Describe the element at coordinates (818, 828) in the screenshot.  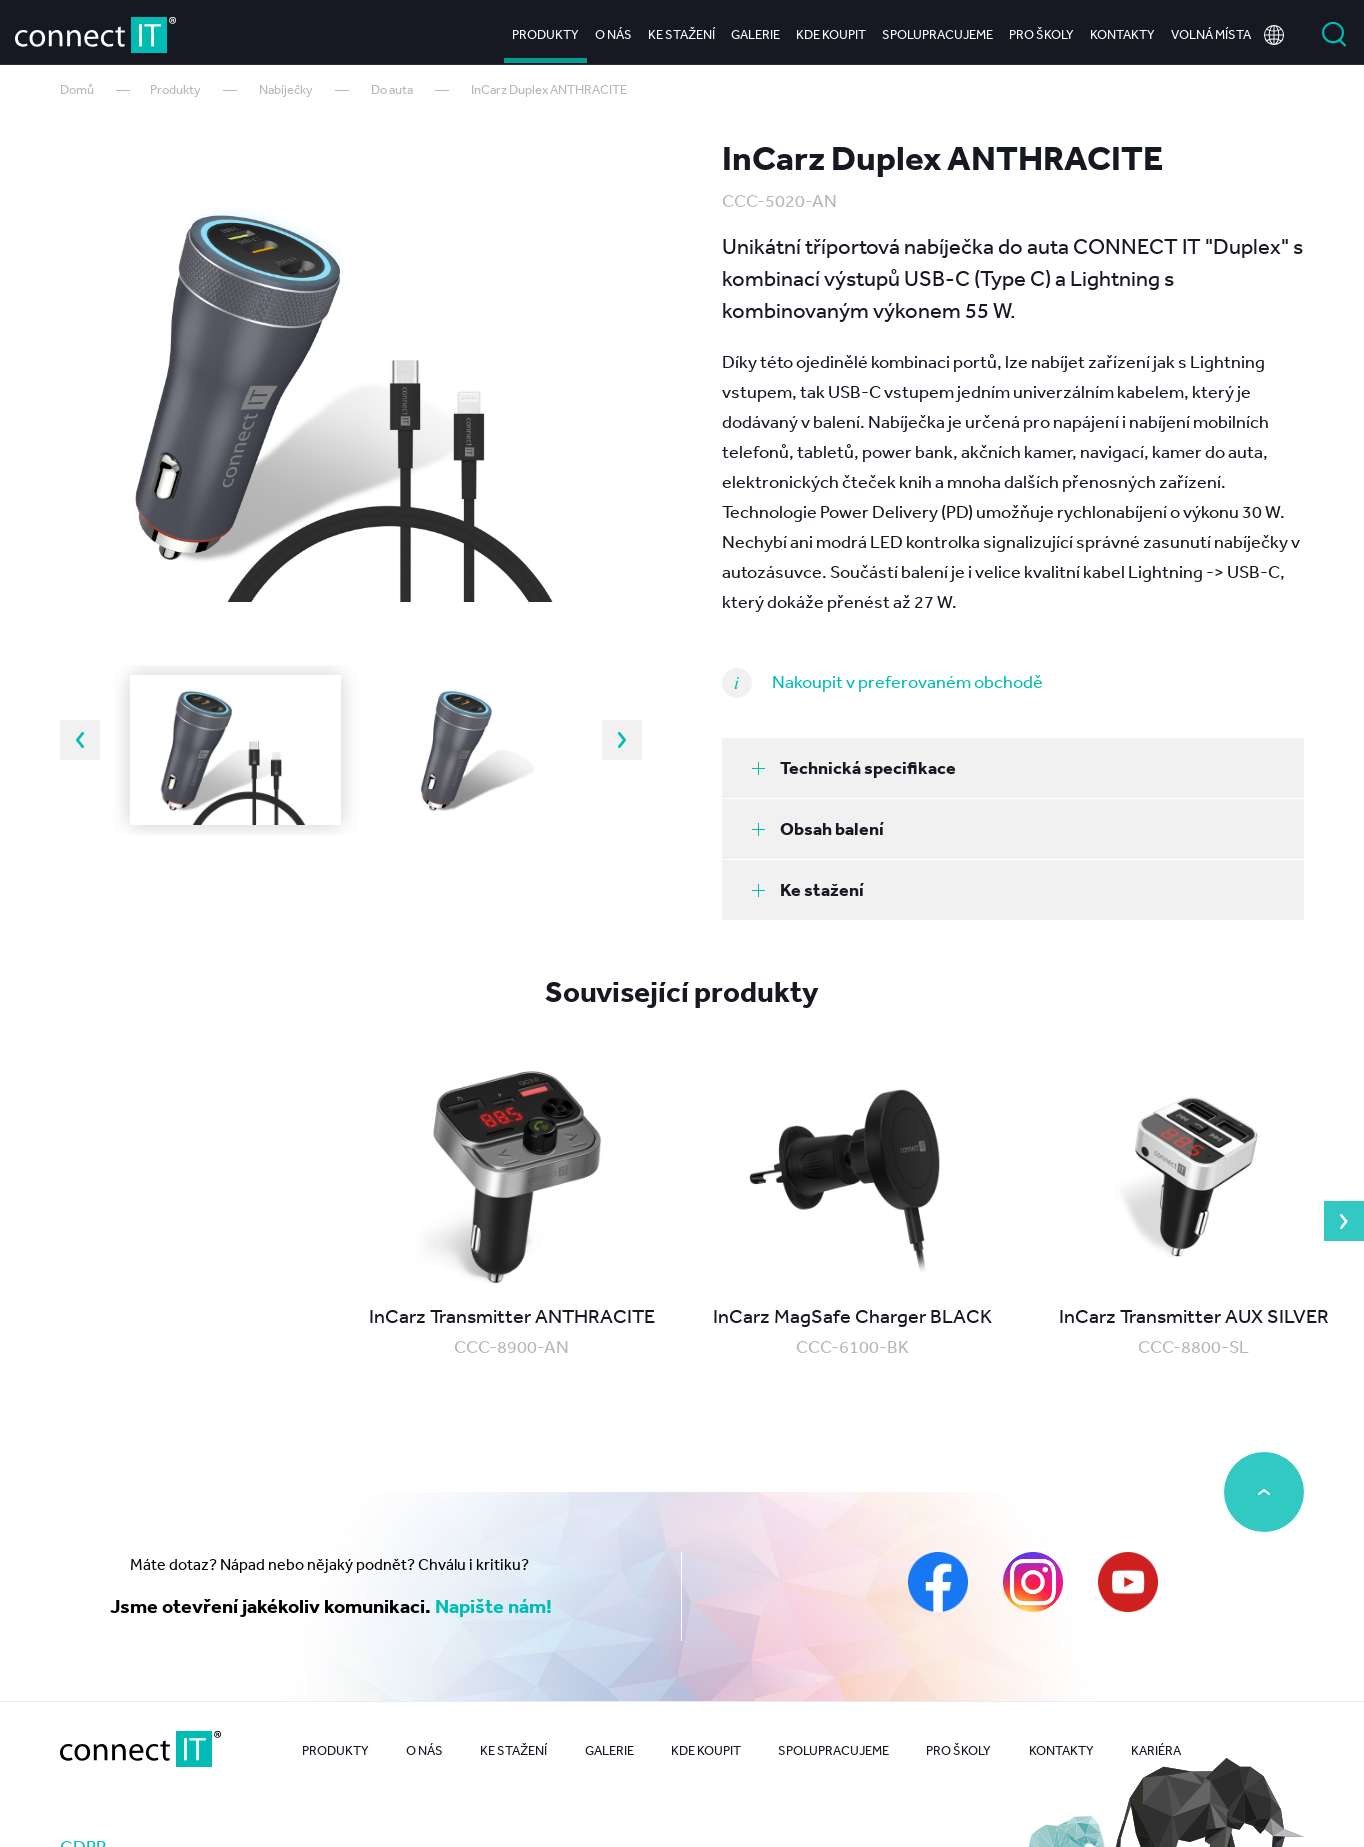
I see `Obsah balení` at that location.